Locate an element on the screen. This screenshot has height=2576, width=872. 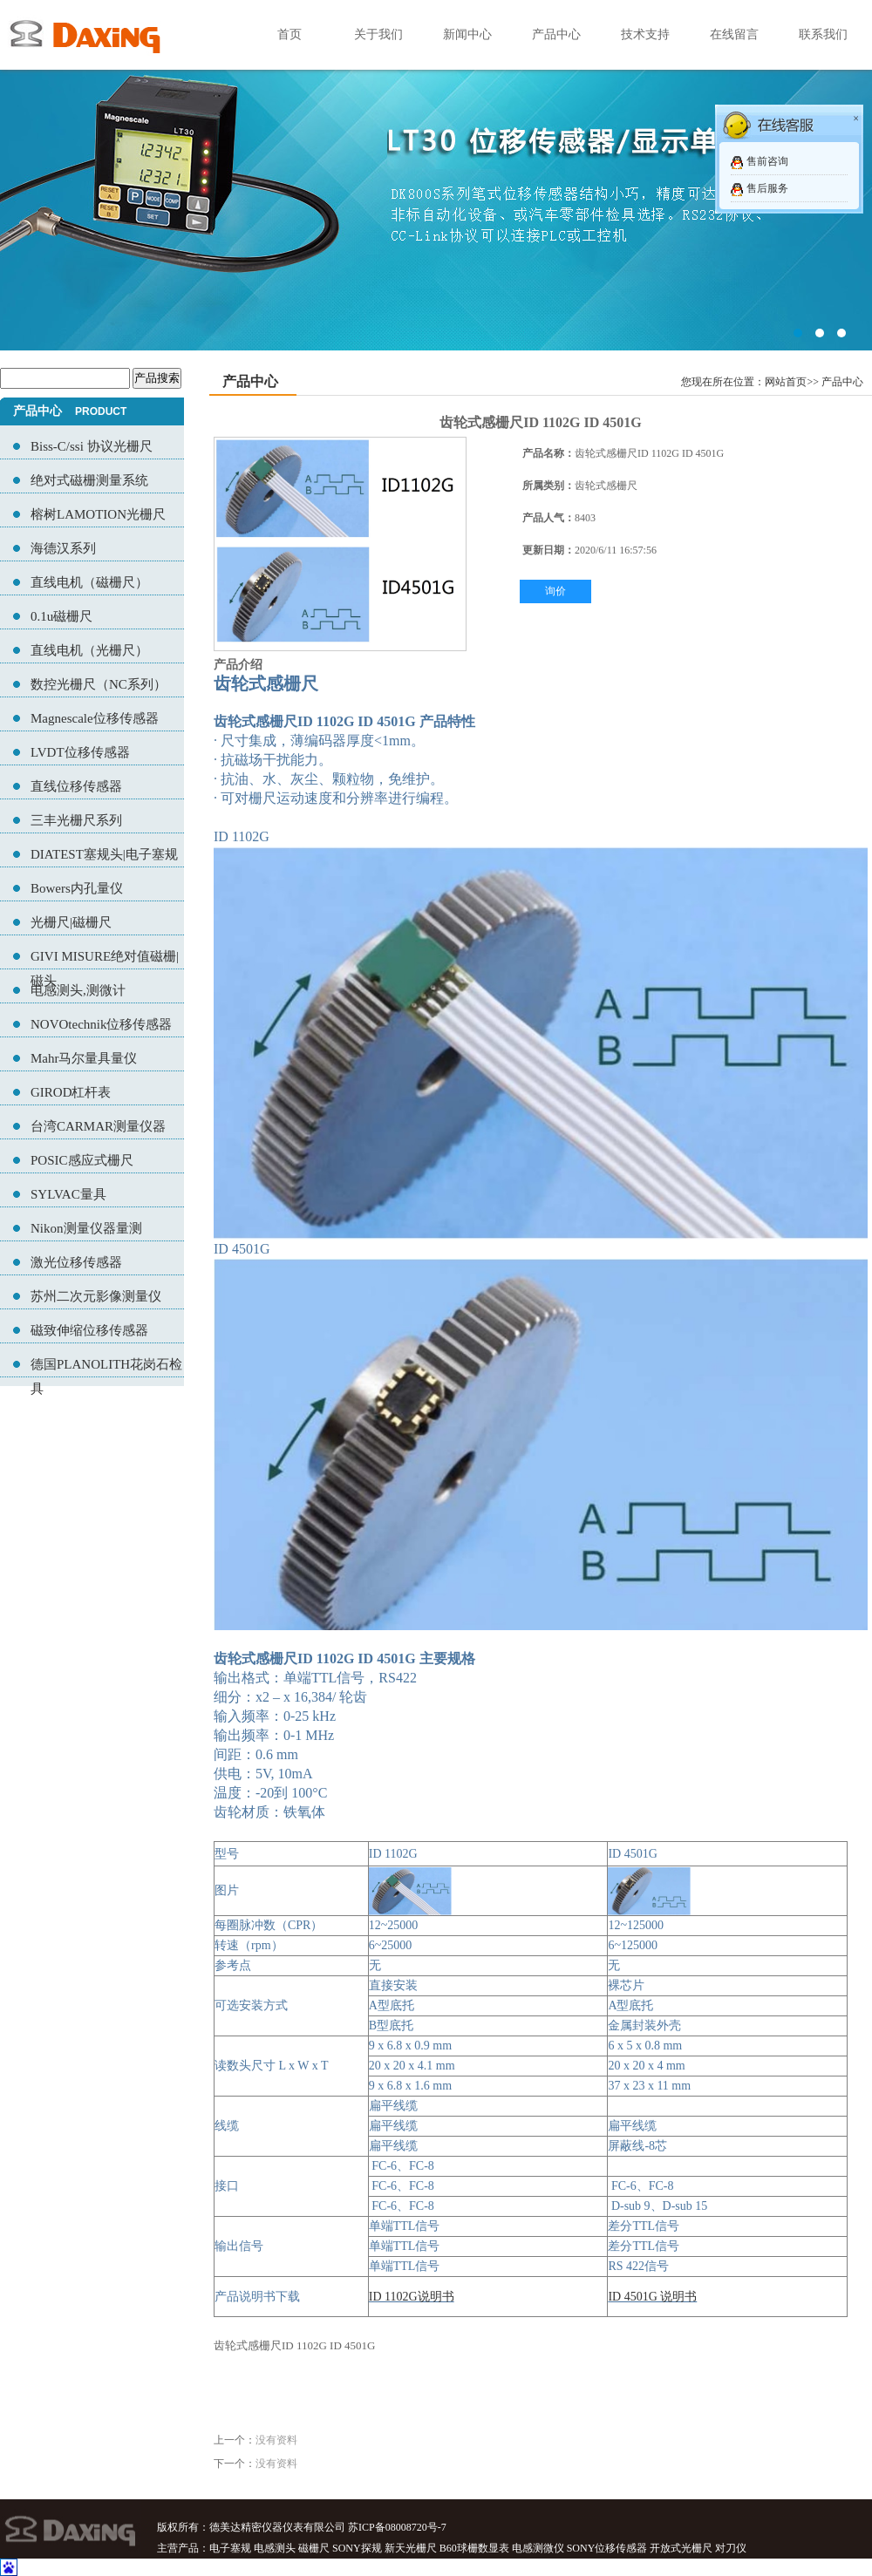
ID 1102G说明书 is located at coordinates (411, 2296).